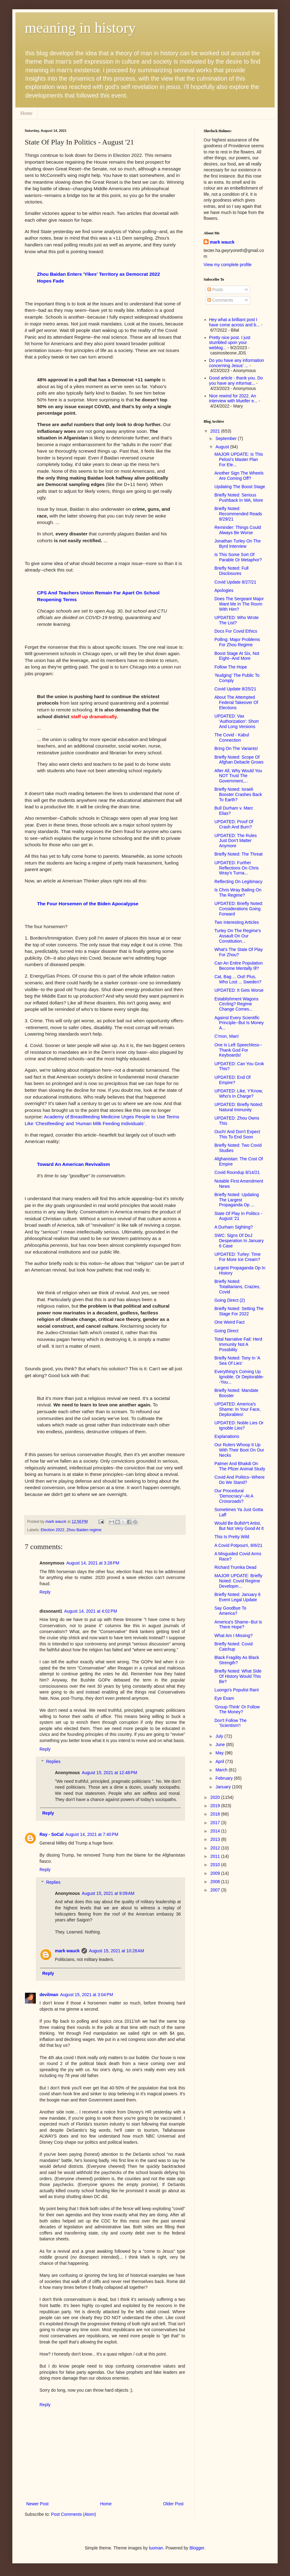  Describe the element at coordinates (238, 1581) in the screenshot. I see `MAJOR UPDATE: Briefly Noted: Covid Regime Developm...` at that location.